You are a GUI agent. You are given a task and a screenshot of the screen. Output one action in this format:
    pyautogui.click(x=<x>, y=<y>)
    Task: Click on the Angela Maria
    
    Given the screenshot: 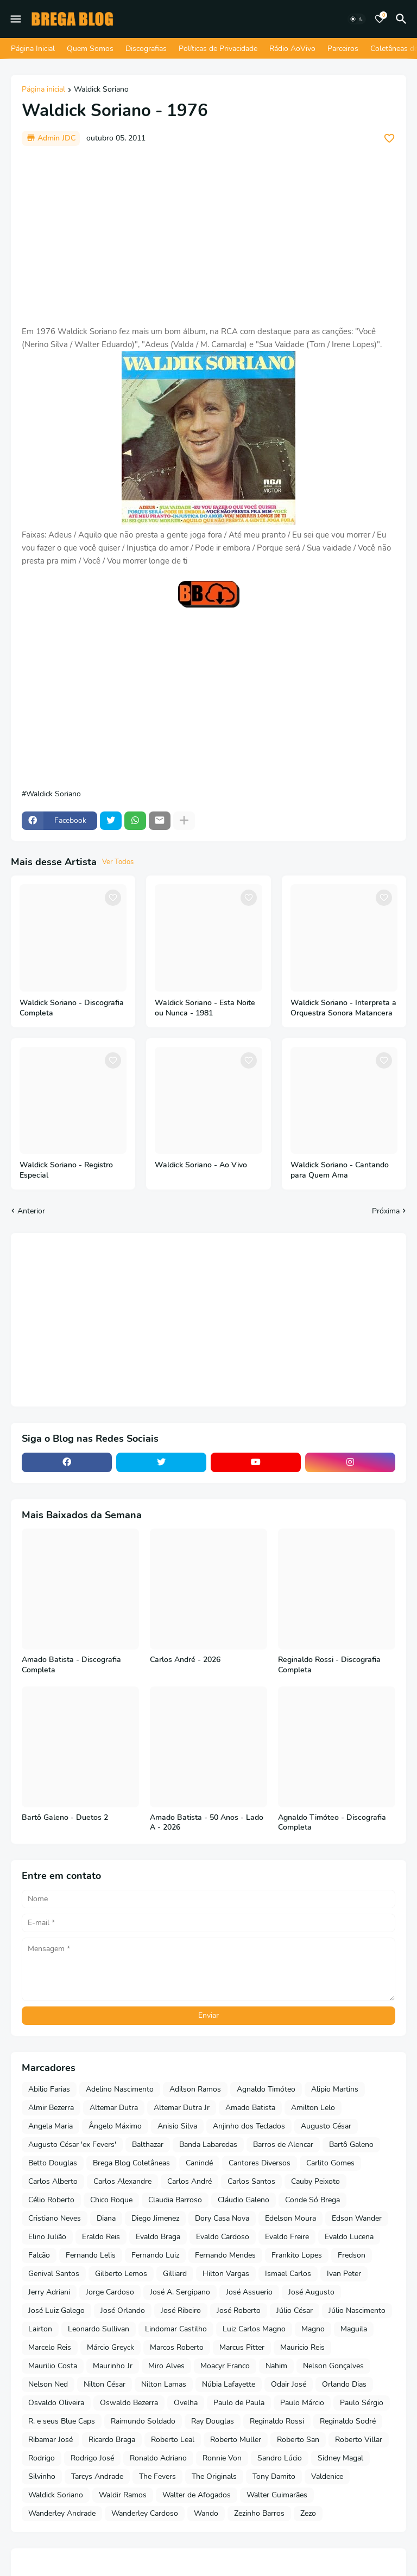 What is the action you would take?
    pyautogui.click(x=50, y=2126)
    